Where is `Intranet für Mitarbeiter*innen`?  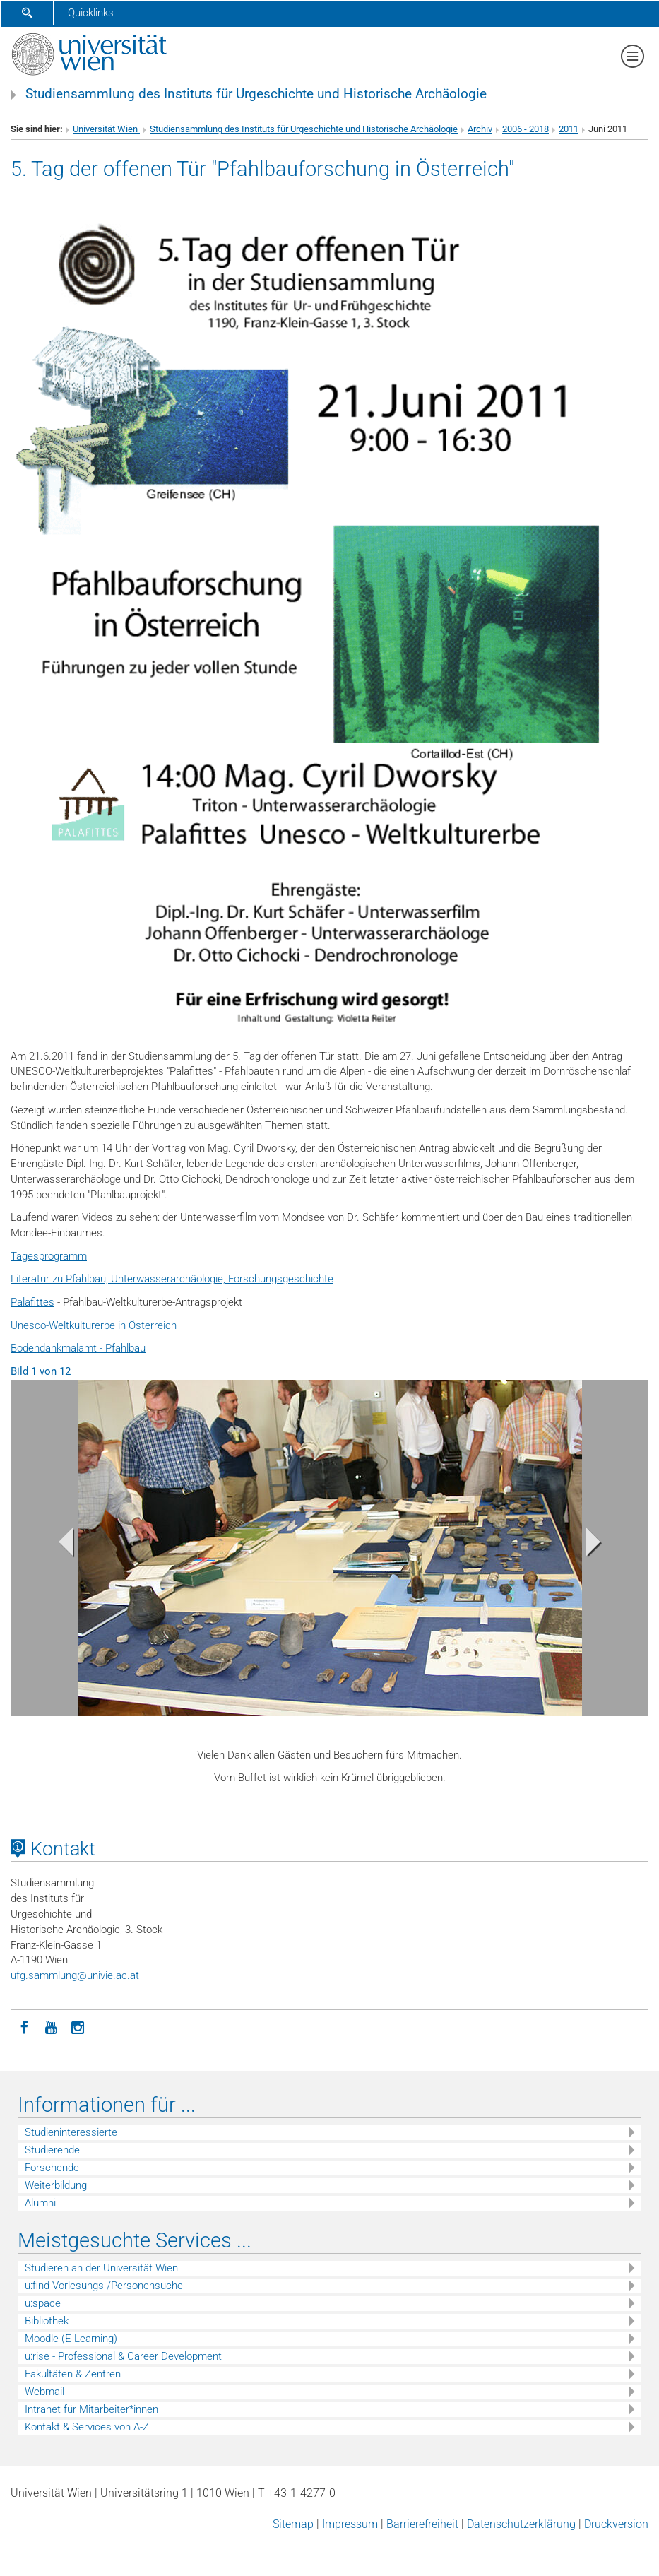 Intranet für Mitarbeiter*innen is located at coordinates (91, 2409).